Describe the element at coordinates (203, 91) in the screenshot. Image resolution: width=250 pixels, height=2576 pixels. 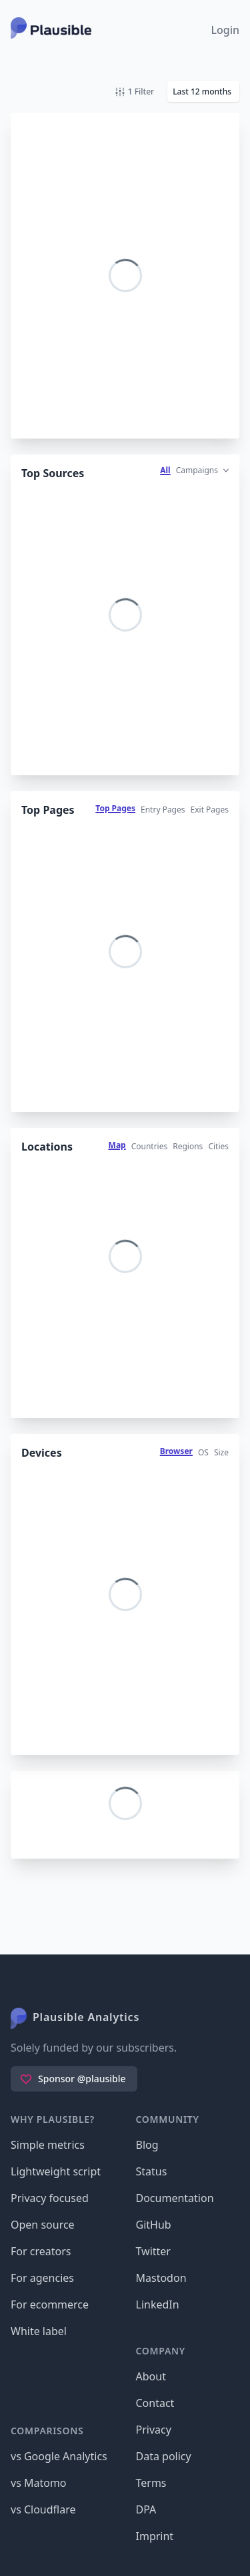
I see `[button]` at that location.